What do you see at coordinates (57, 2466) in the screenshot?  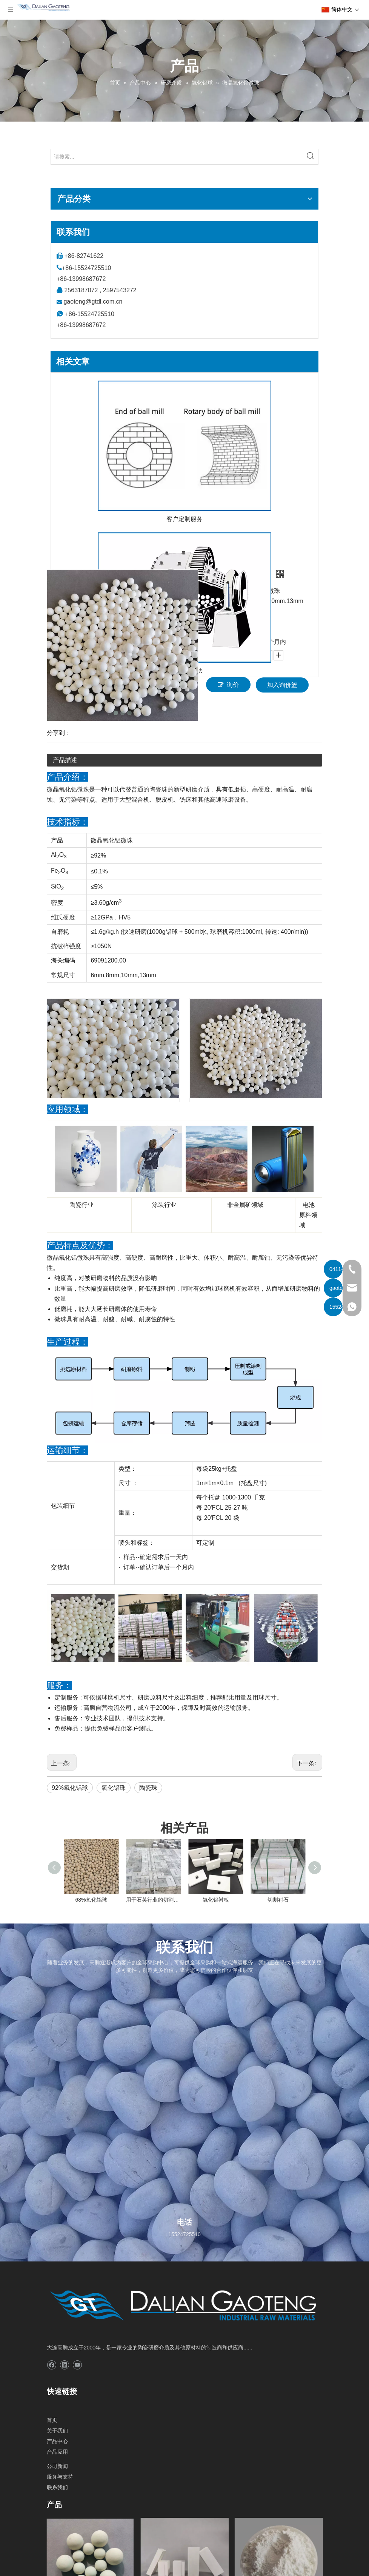 I see `公司新闻` at bounding box center [57, 2466].